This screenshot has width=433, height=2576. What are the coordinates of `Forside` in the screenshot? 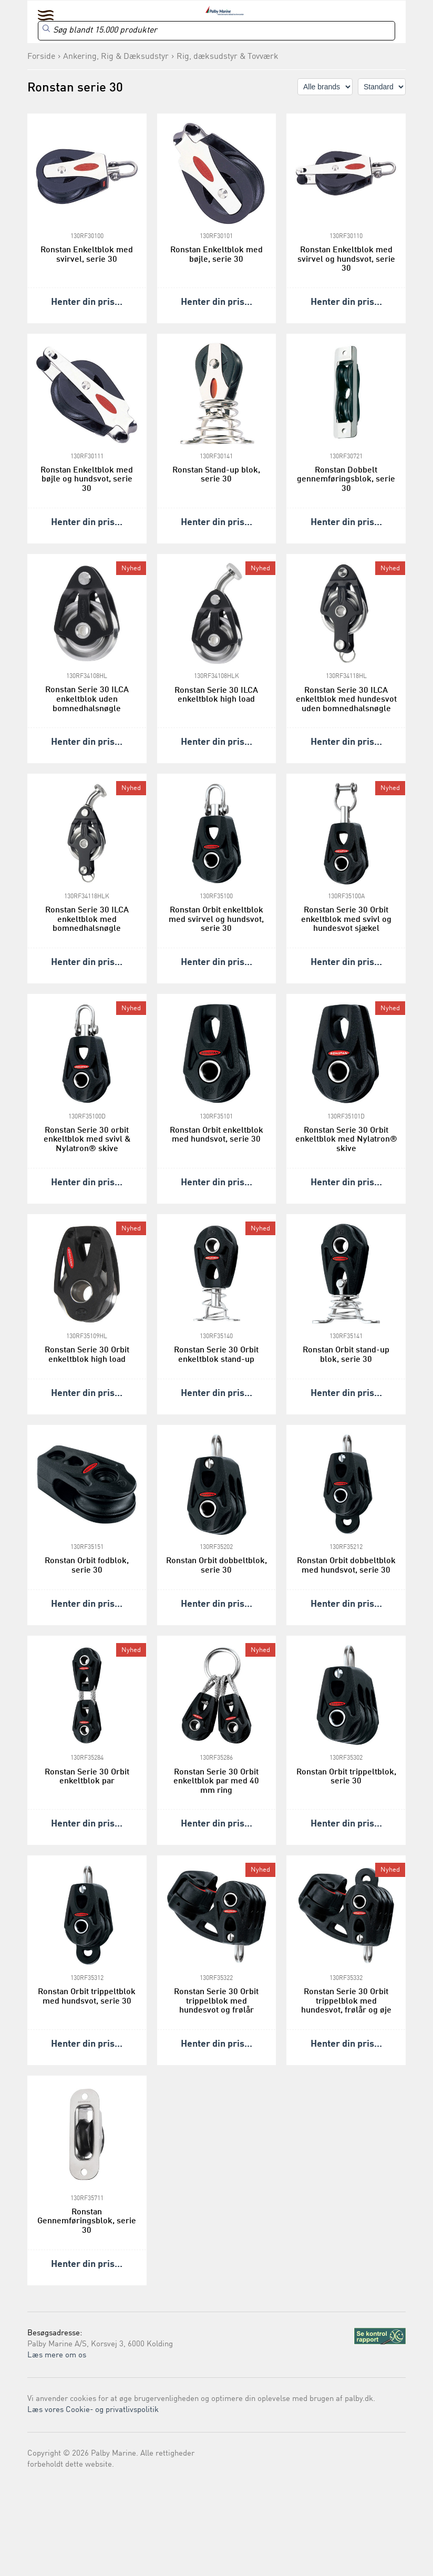 It's located at (41, 57).